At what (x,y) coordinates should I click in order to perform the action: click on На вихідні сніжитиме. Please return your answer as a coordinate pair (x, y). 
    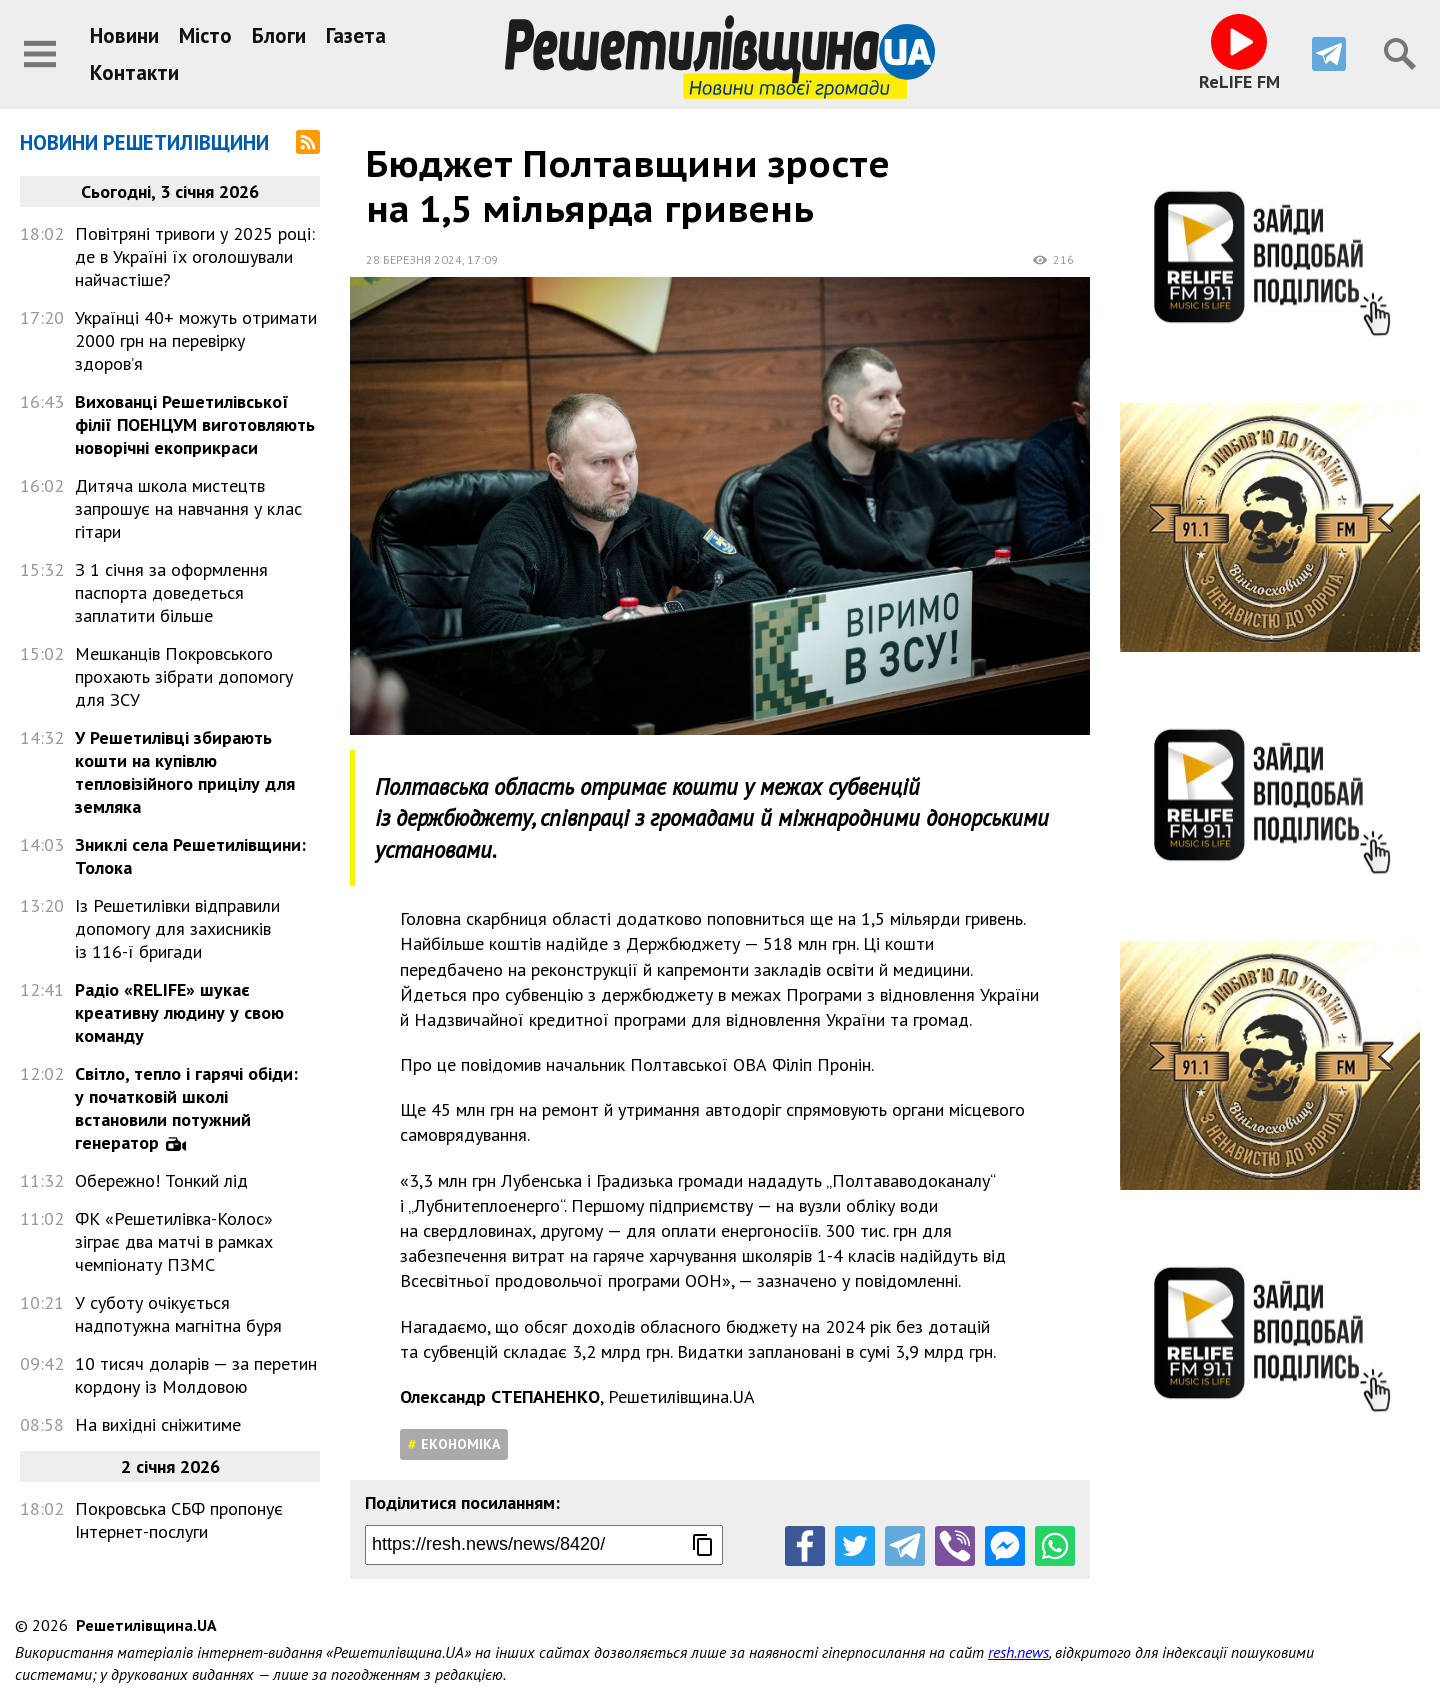
    Looking at the image, I should click on (158, 1424).